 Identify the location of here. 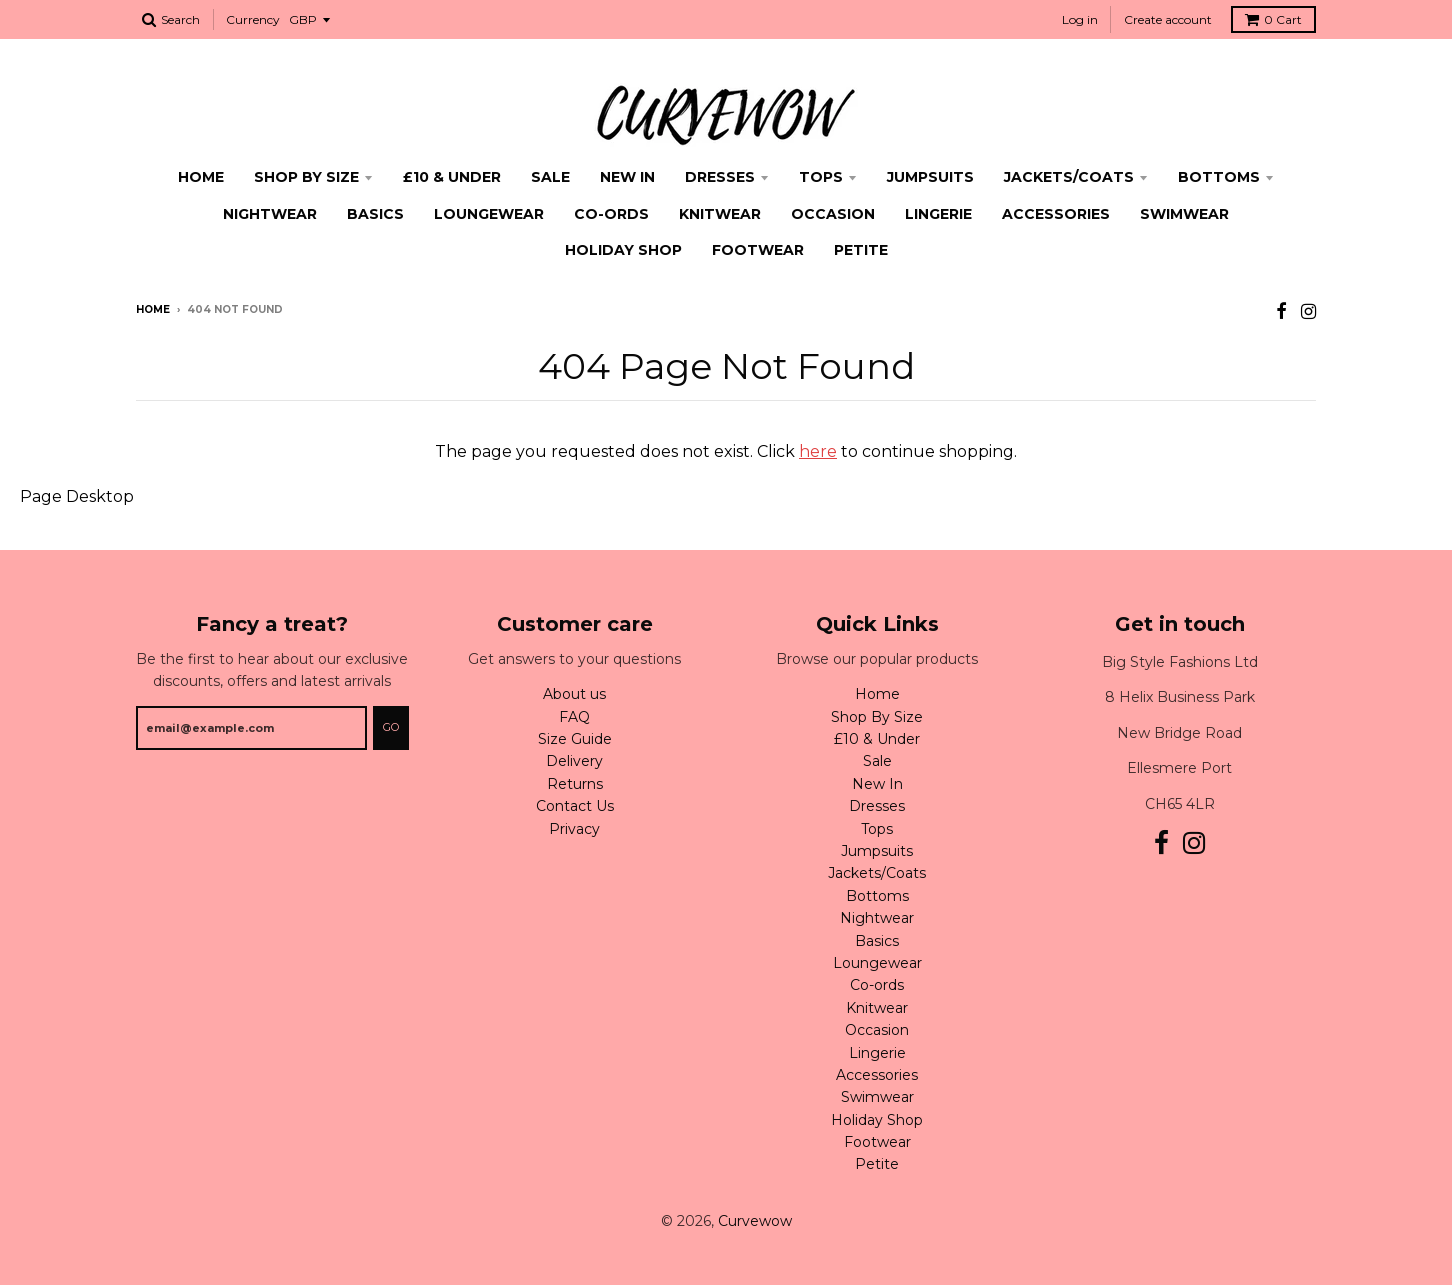
(818, 451).